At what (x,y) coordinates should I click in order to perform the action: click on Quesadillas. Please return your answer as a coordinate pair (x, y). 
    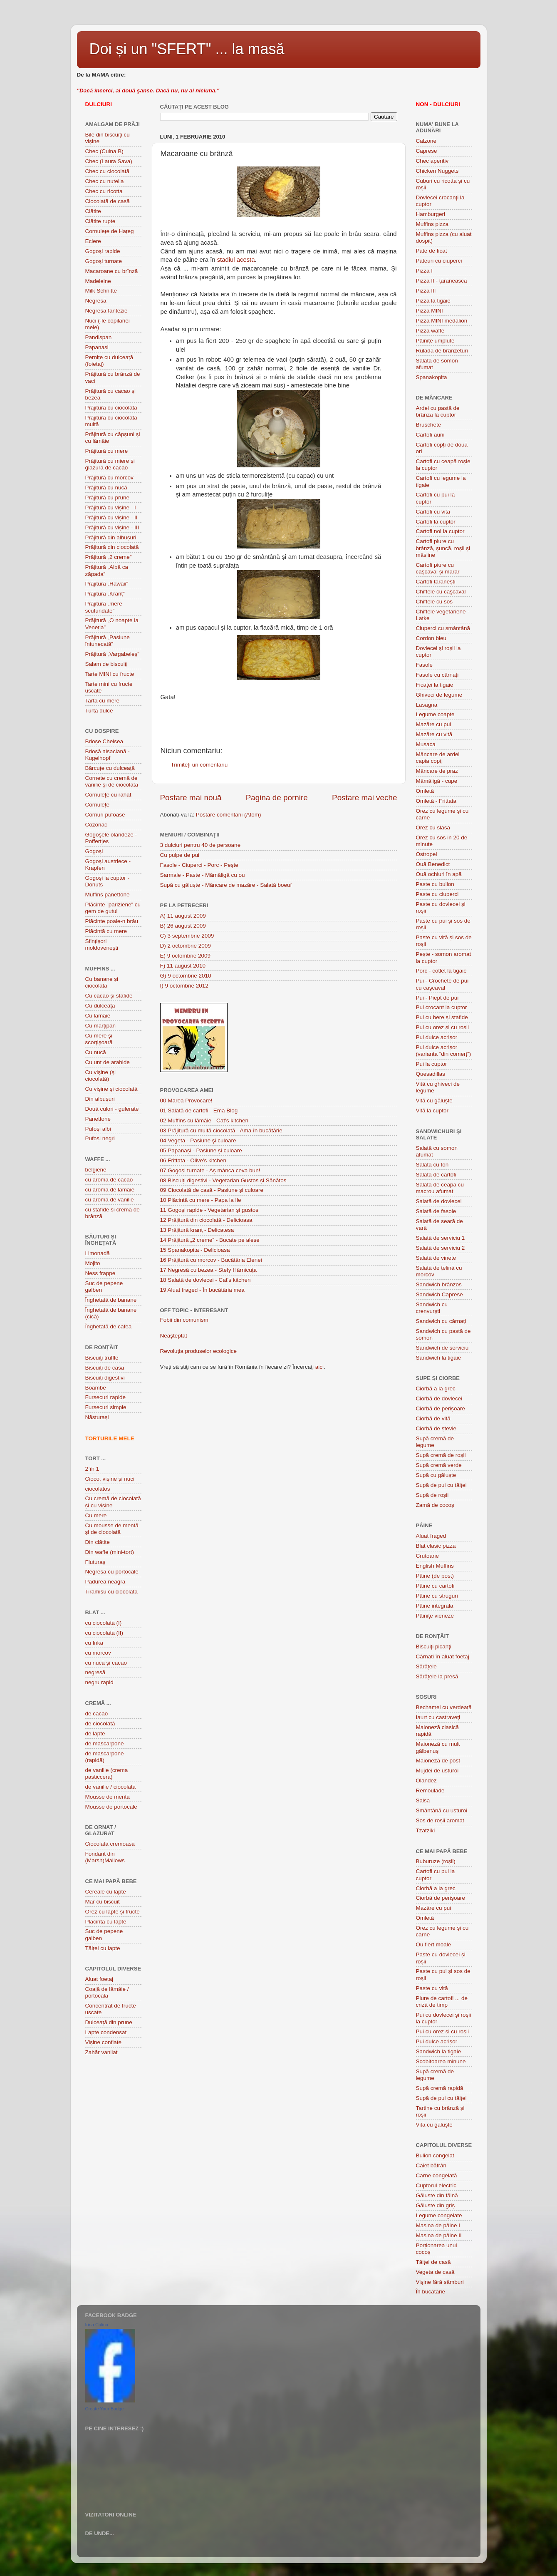
    Looking at the image, I should click on (431, 1074).